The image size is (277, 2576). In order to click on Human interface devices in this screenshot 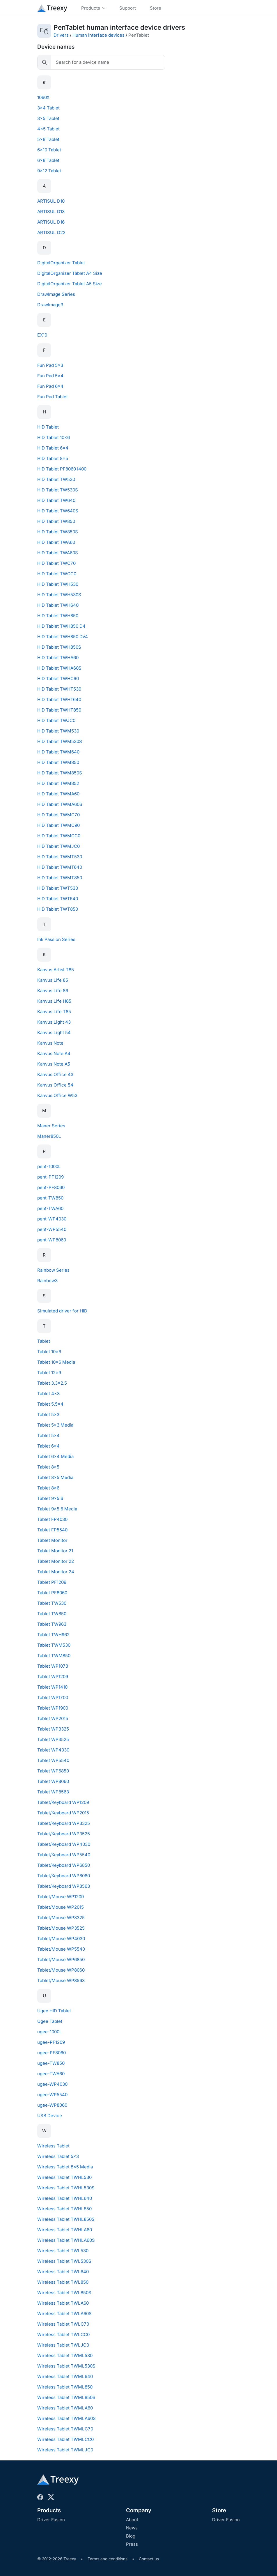, I will do `click(98, 35)`.